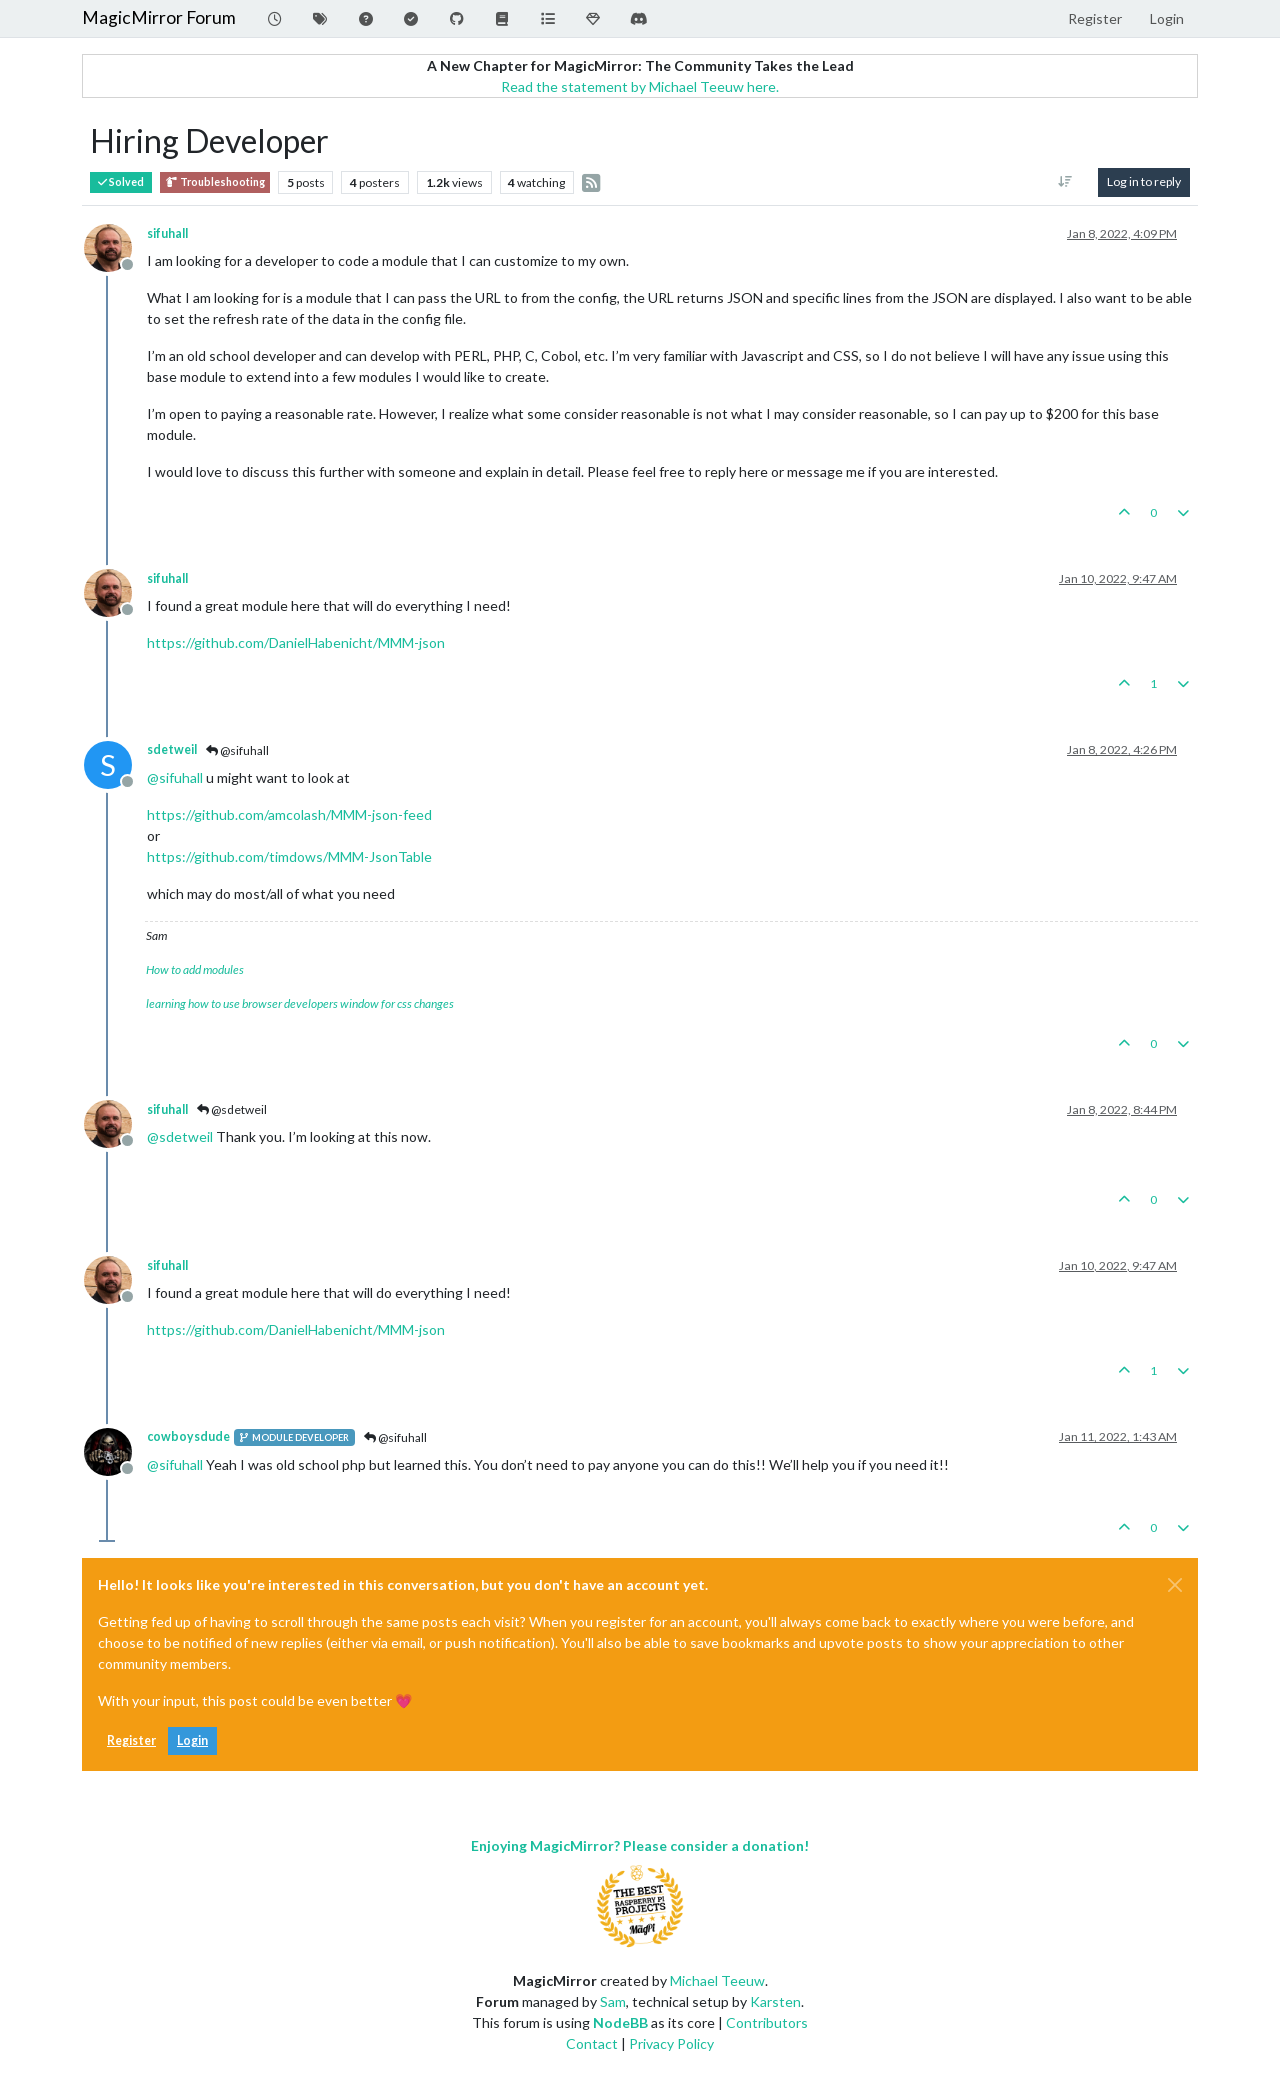 The image size is (1280, 2084). What do you see at coordinates (188, 1436) in the screenshot?
I see `cowboysdude` at bounding box center [188, 1436].